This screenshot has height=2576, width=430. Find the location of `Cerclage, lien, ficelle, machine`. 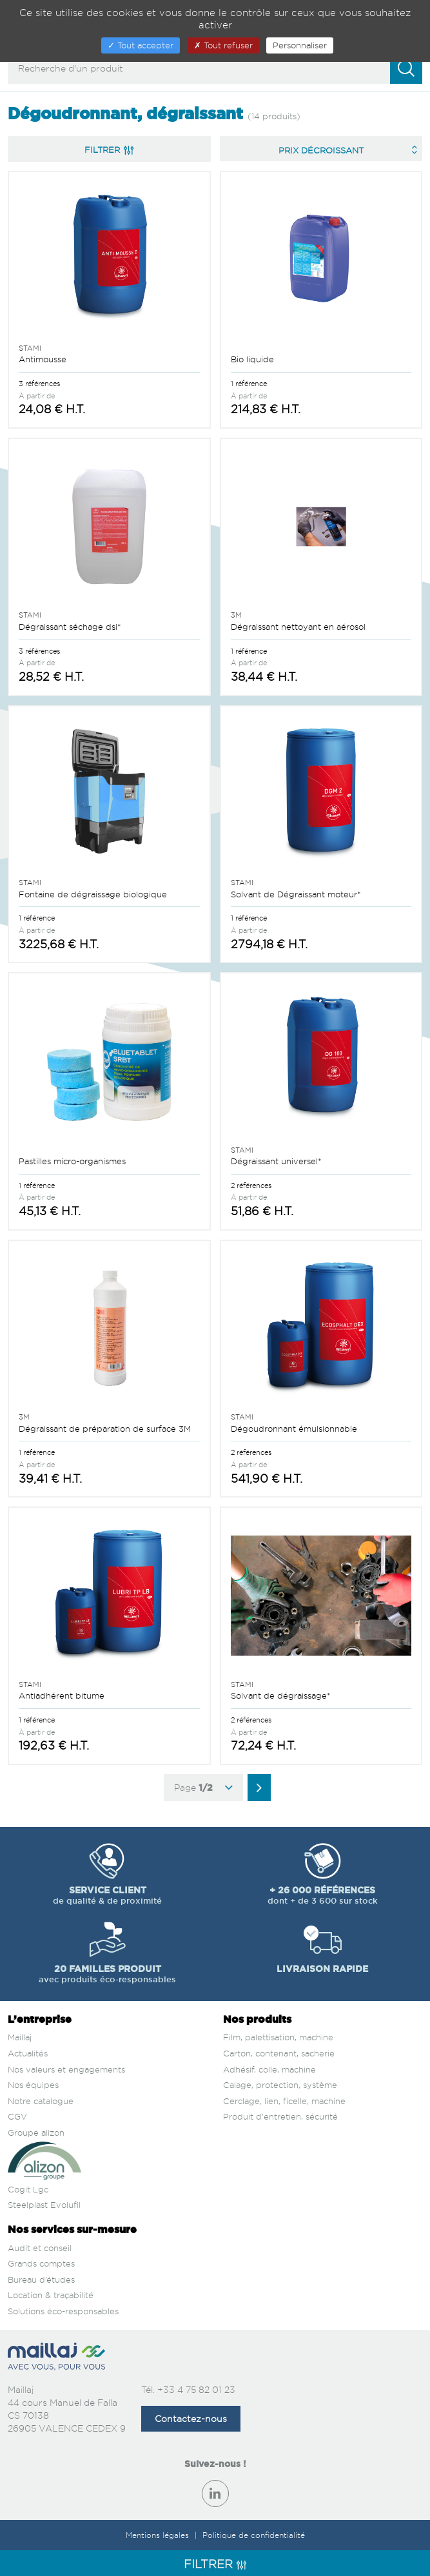

Cerclage, lien, ficelle, machine is located at coordinates (284, 2101).